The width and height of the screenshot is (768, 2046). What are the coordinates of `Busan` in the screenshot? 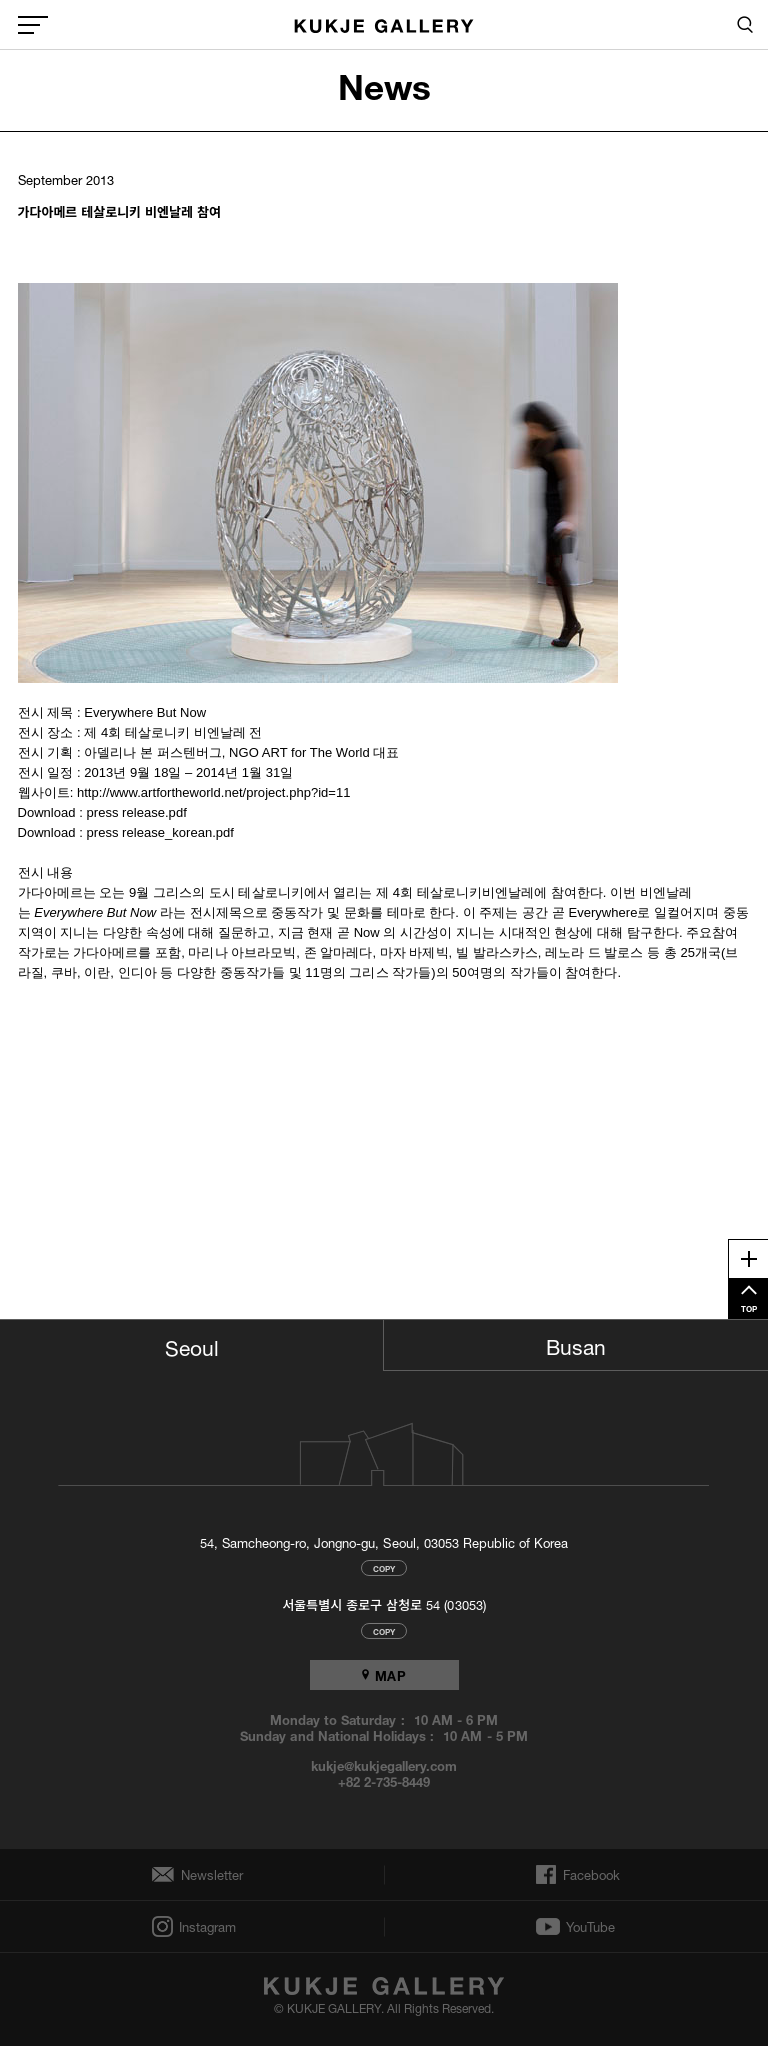 It's located at (576, 1344).